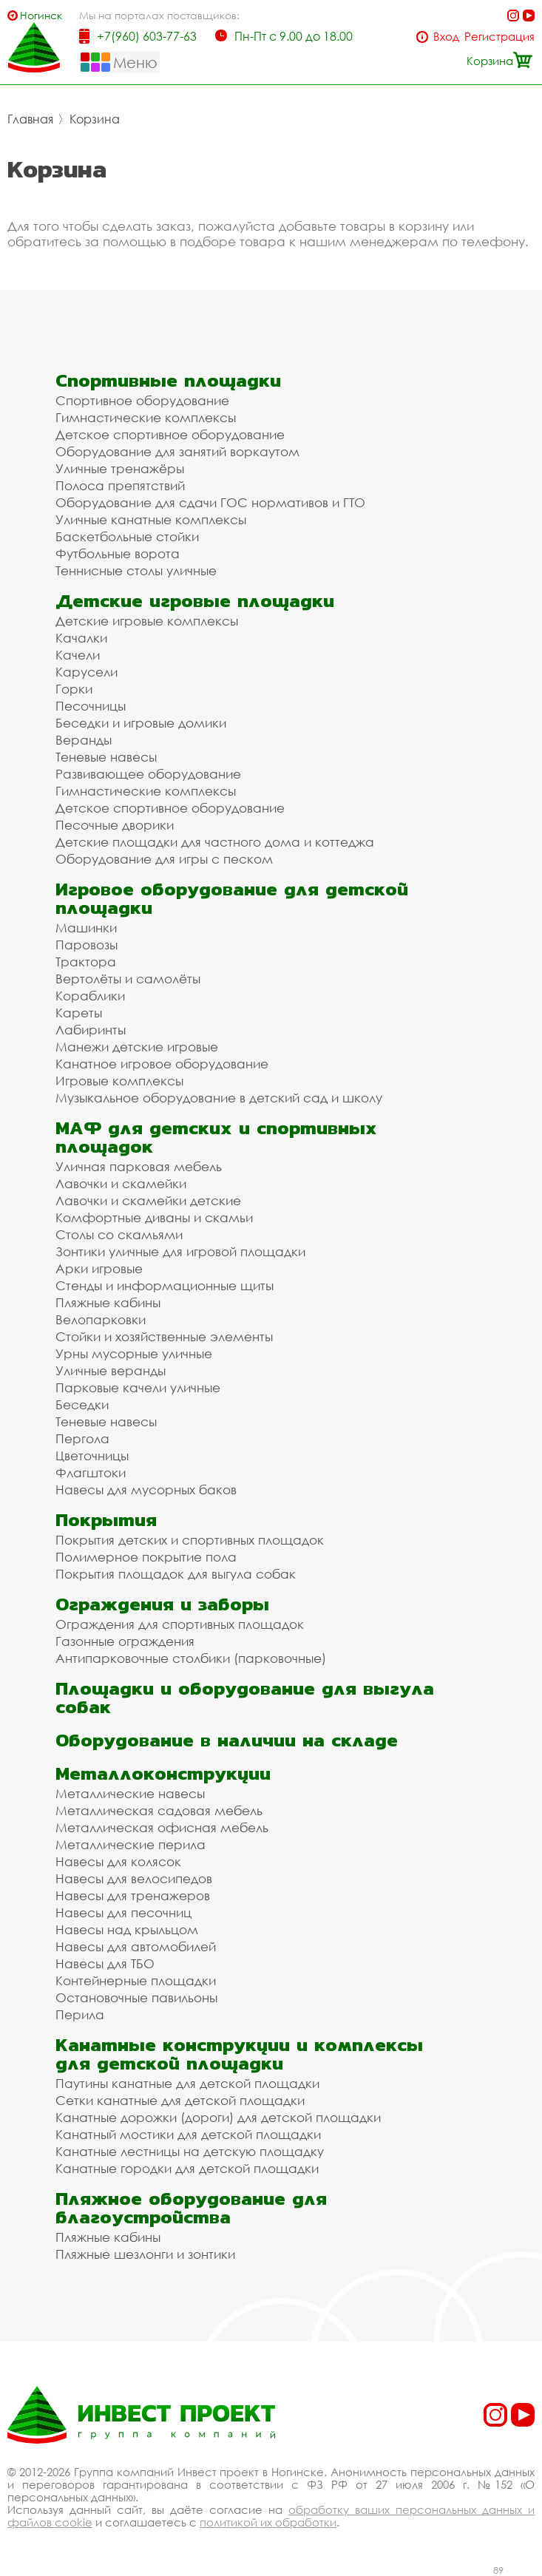  Describe the element at coordinates (135, 1980) in the screenshot. I see `Контейнерные площадки` at that location.